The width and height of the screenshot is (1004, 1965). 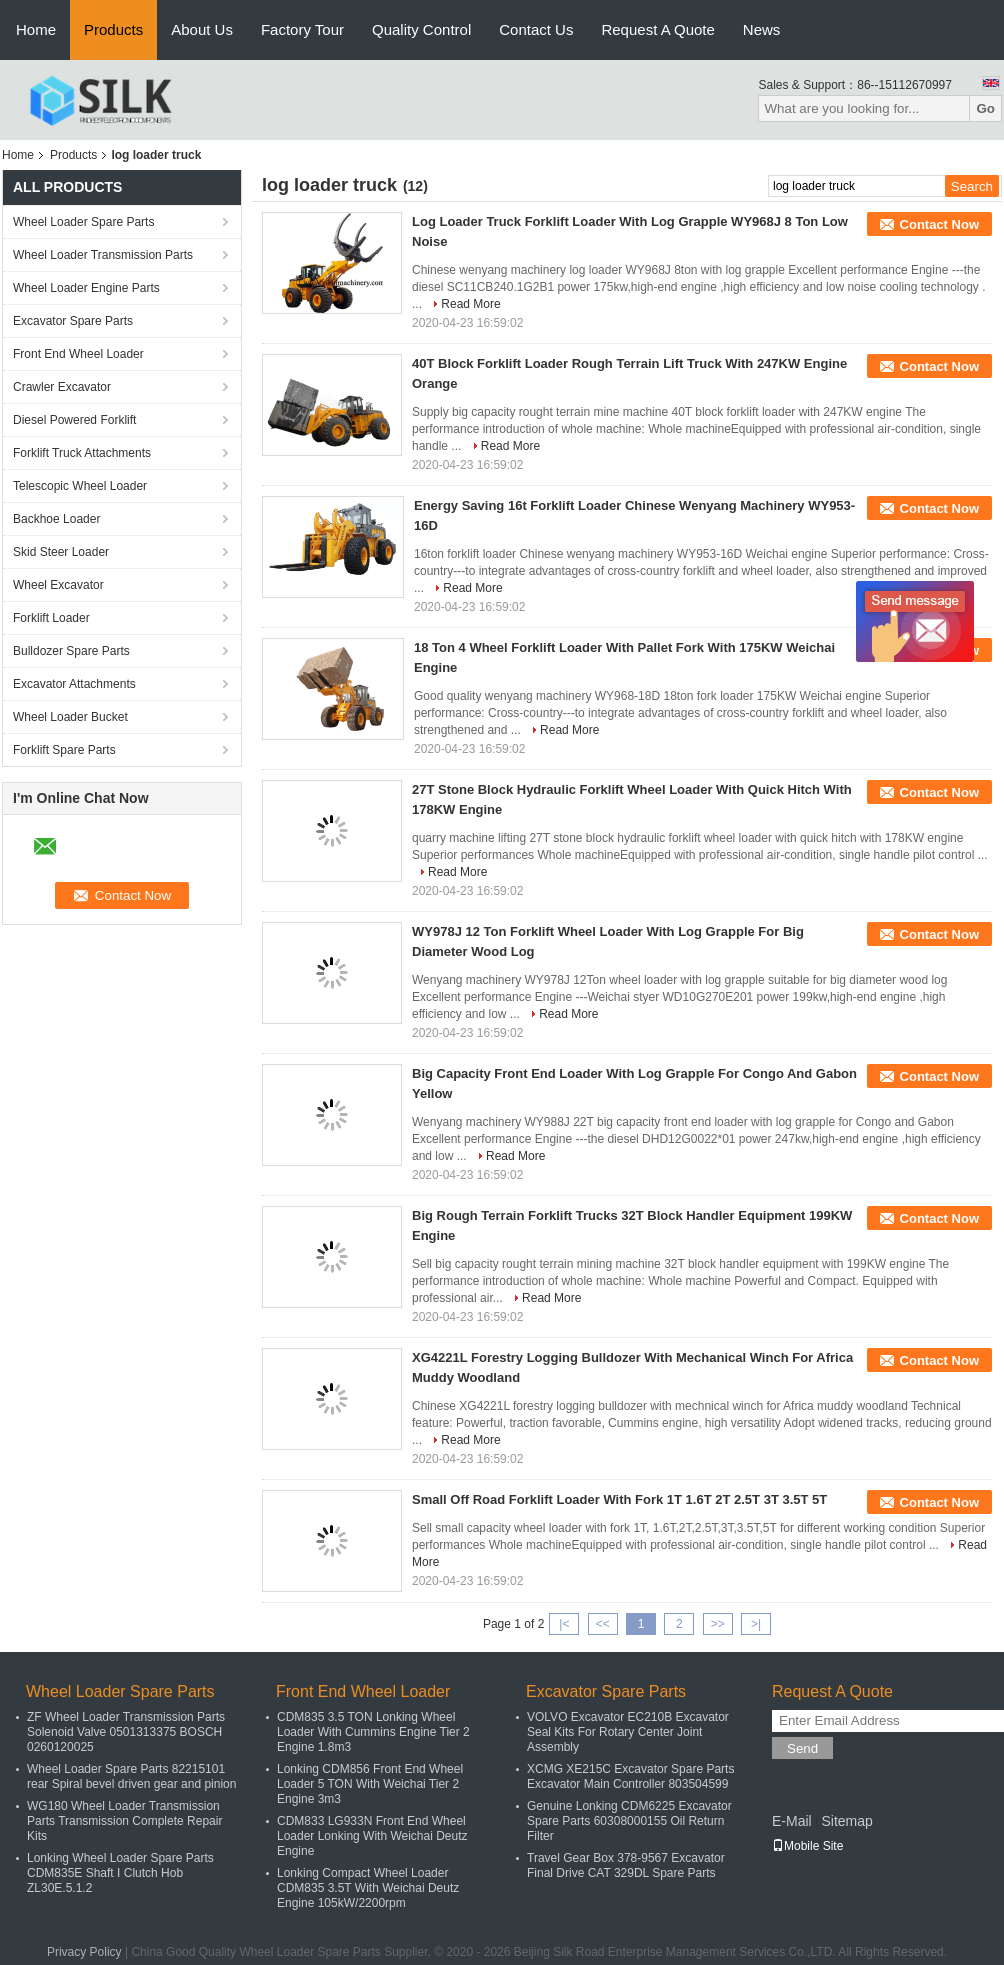 I want to click on Crawler Excavator, so click(x=62, y=387).